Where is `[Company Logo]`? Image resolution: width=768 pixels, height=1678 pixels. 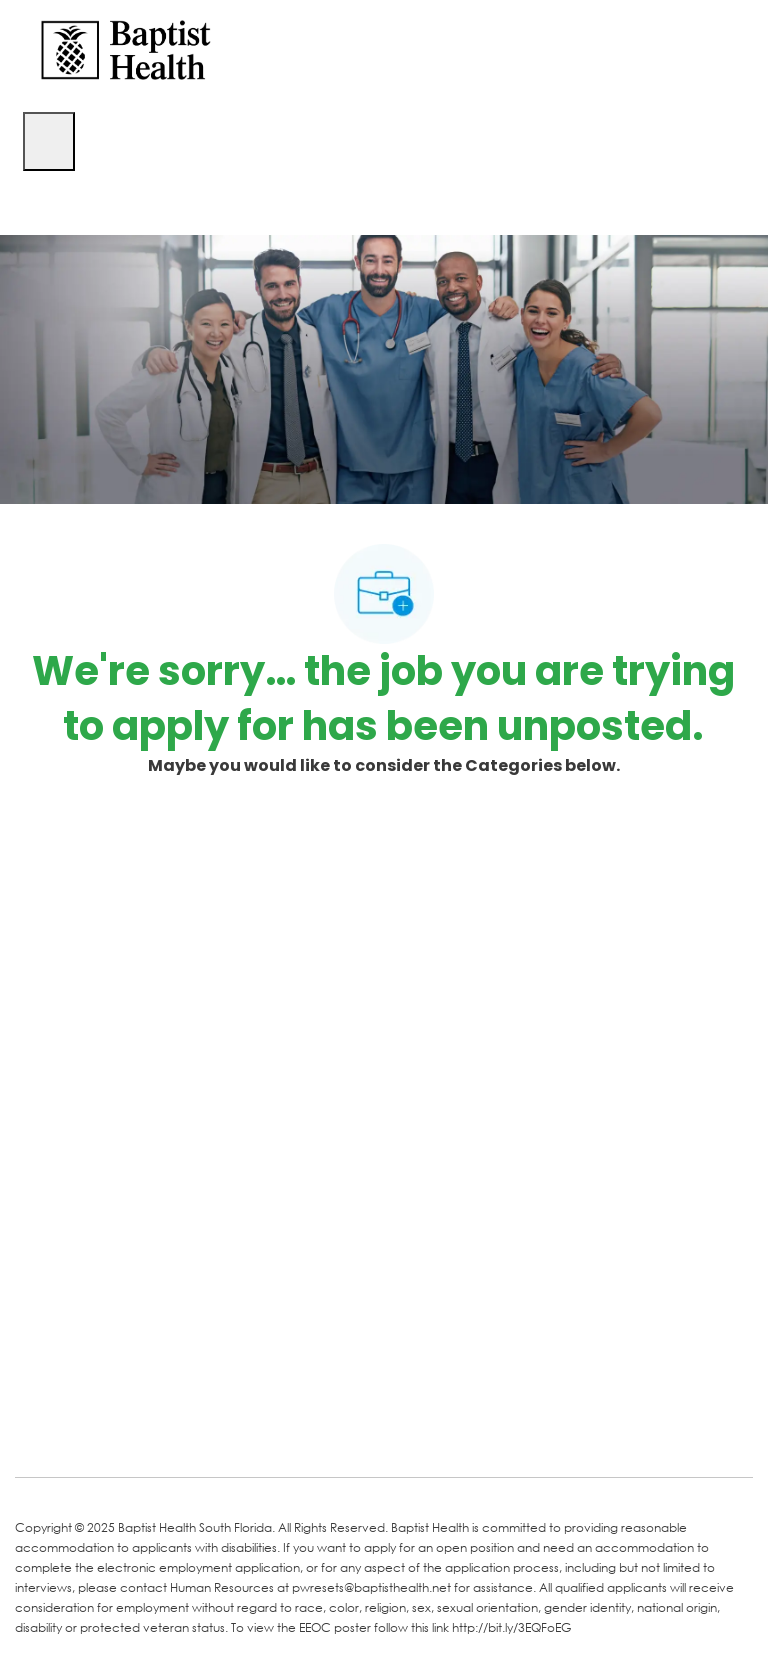
[Company Logo] is located at coordinates (126, 48).